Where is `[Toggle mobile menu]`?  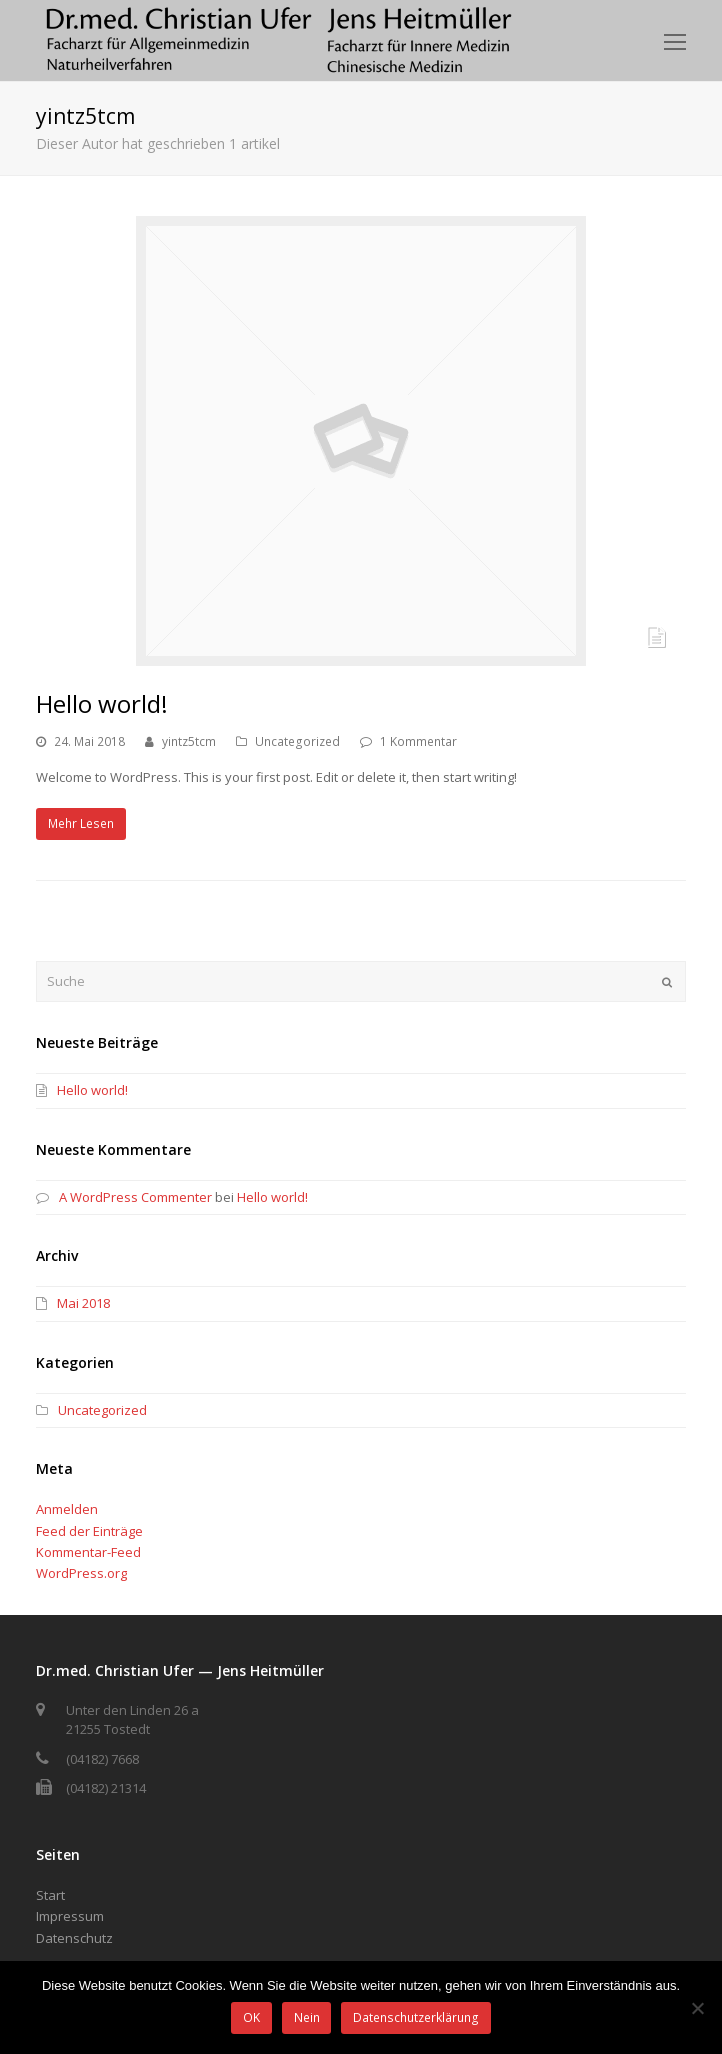
[Toggle mobile menu] is located at coordinates (675, 41).